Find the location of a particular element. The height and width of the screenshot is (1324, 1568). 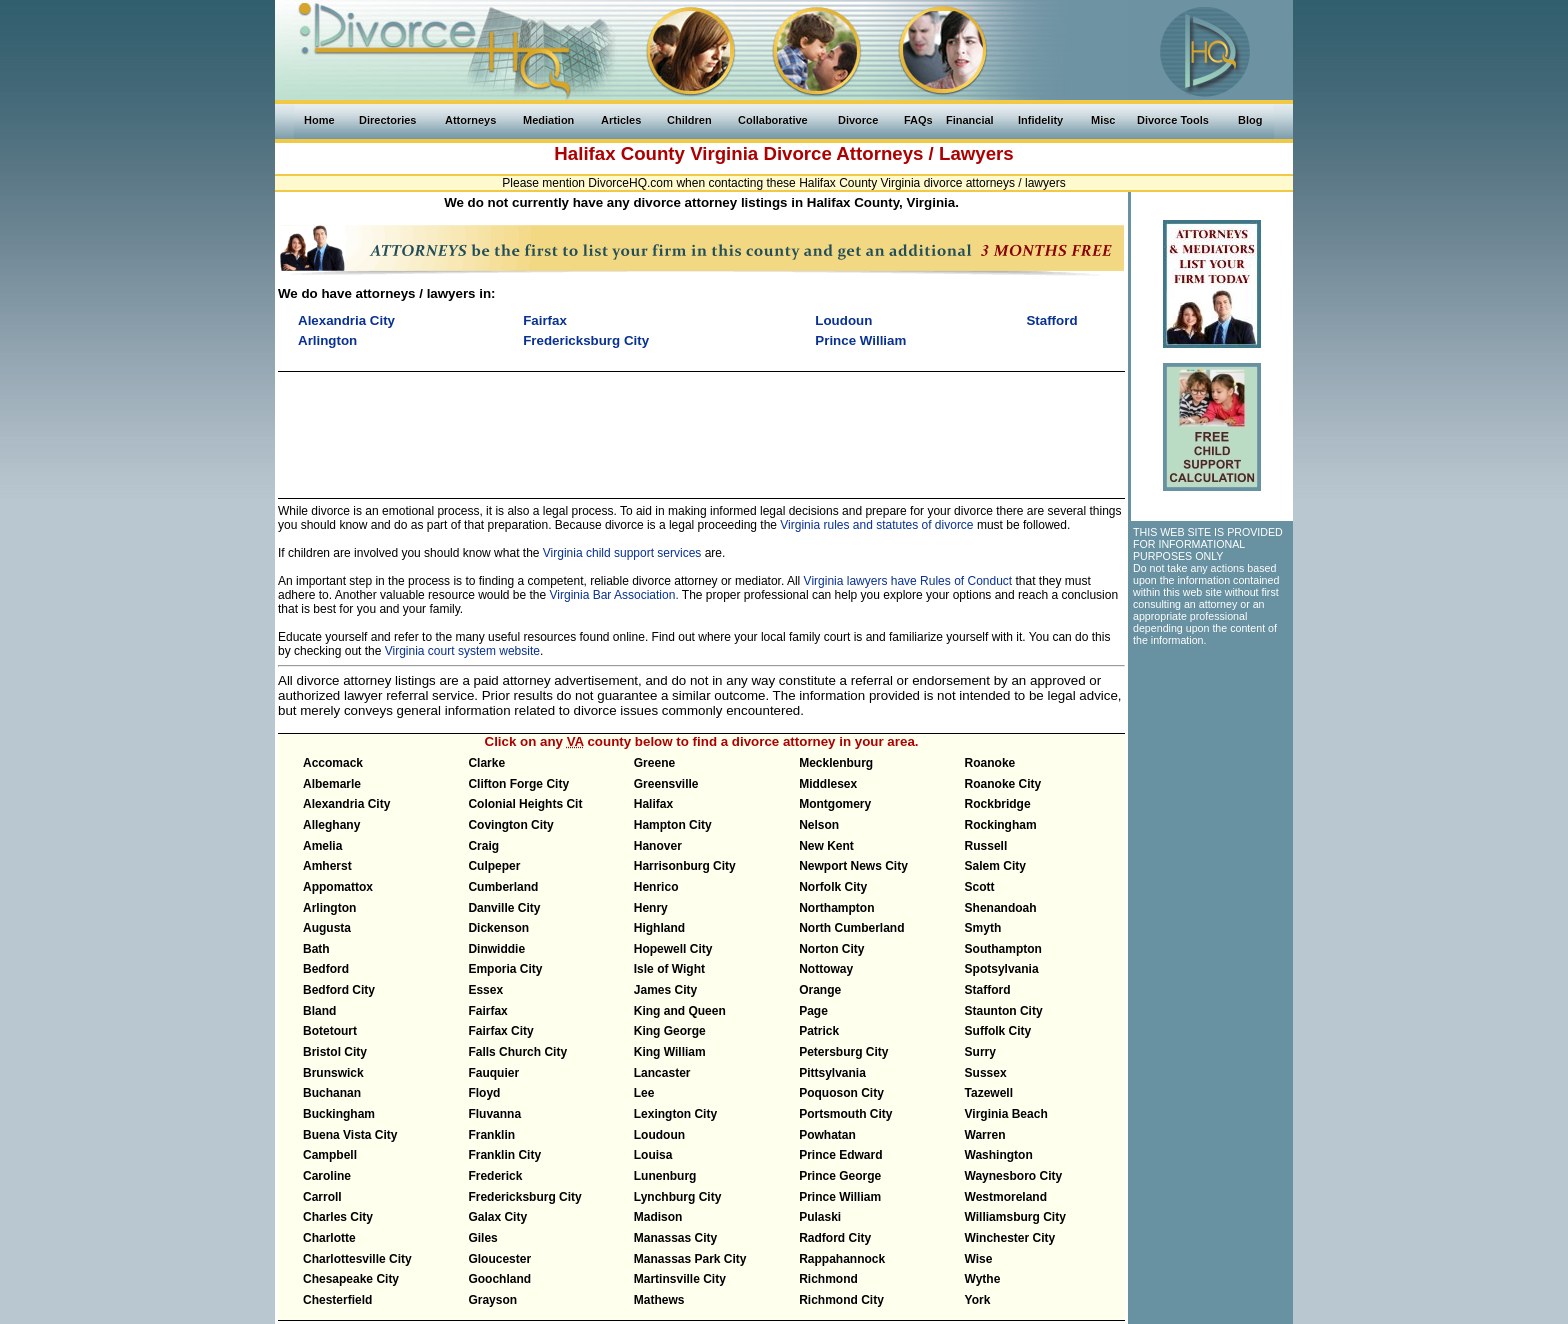

Halifax is located at coordinates (653, 804).